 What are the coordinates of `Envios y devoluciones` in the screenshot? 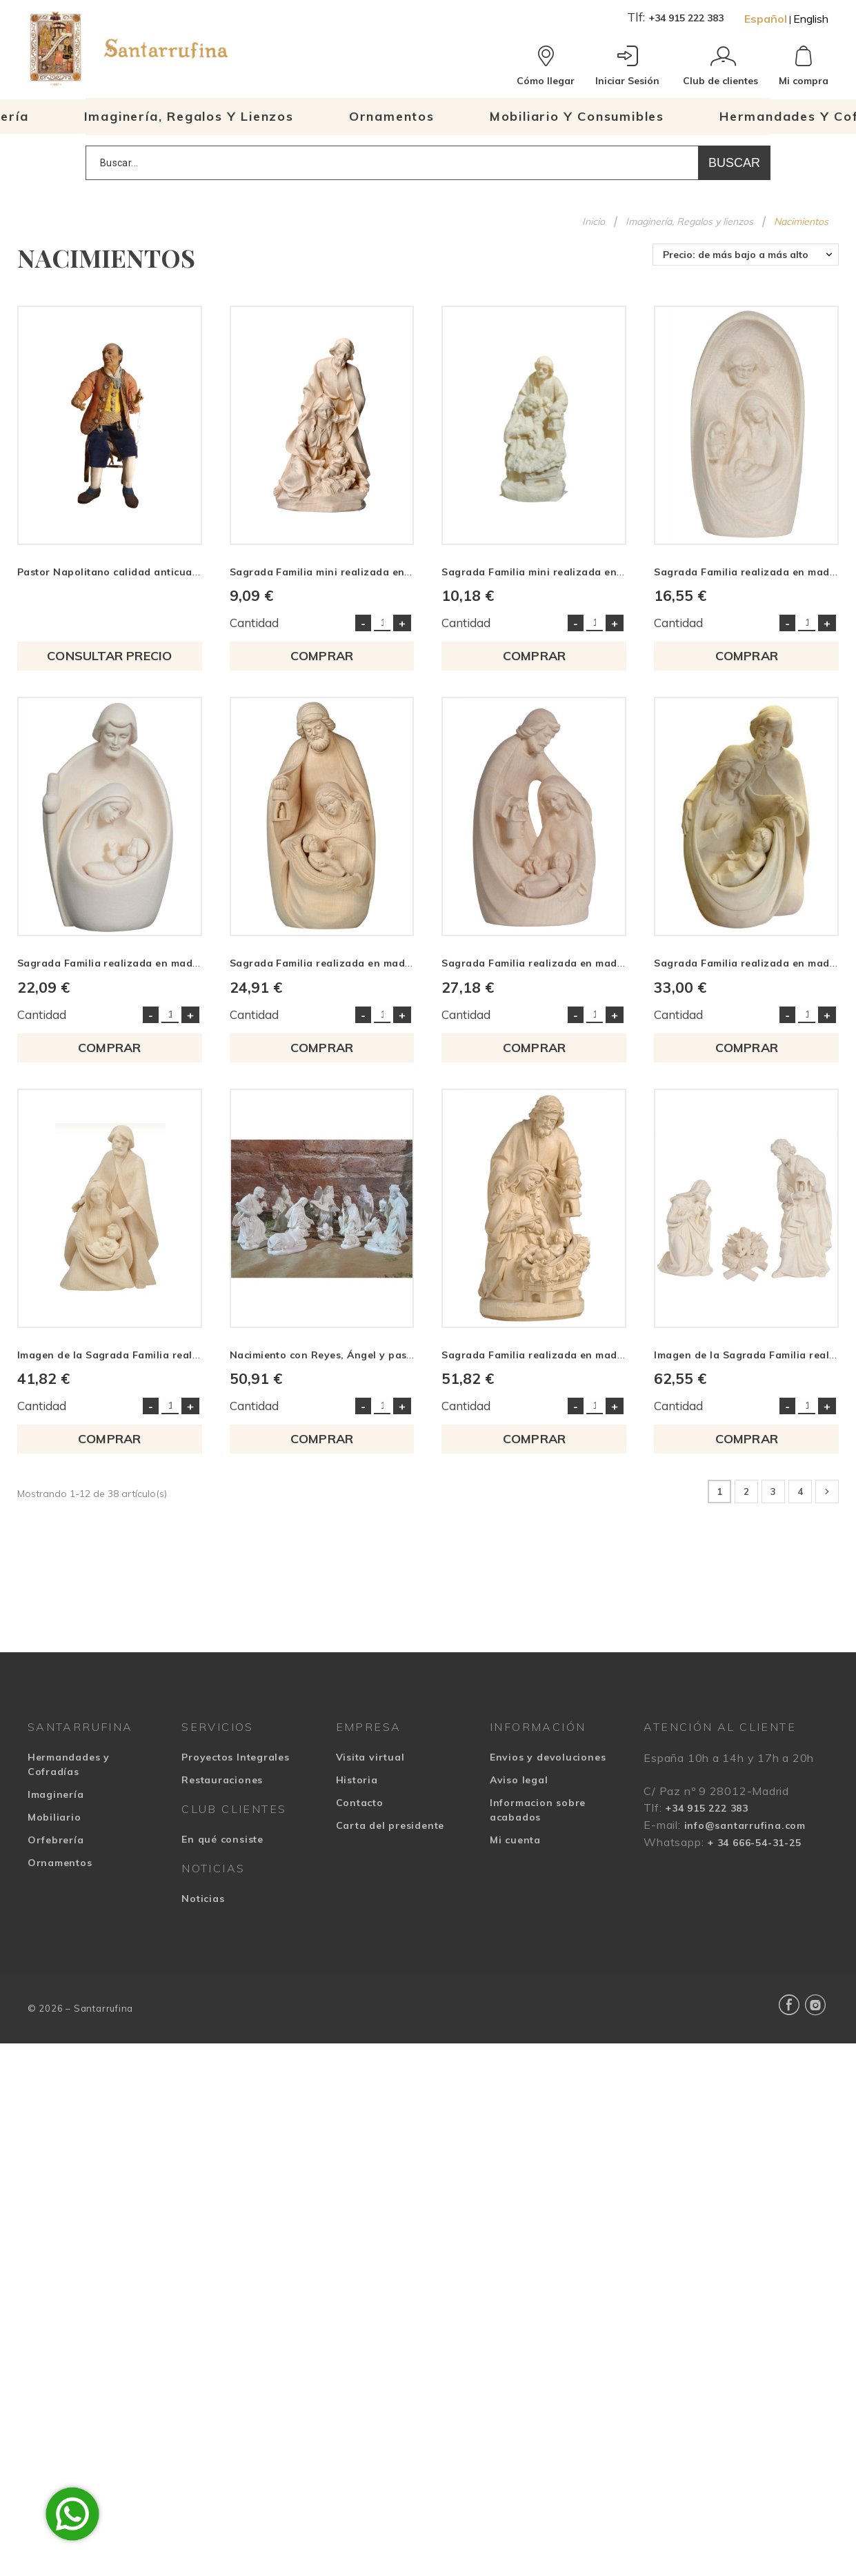 It's located at (548, 1757).